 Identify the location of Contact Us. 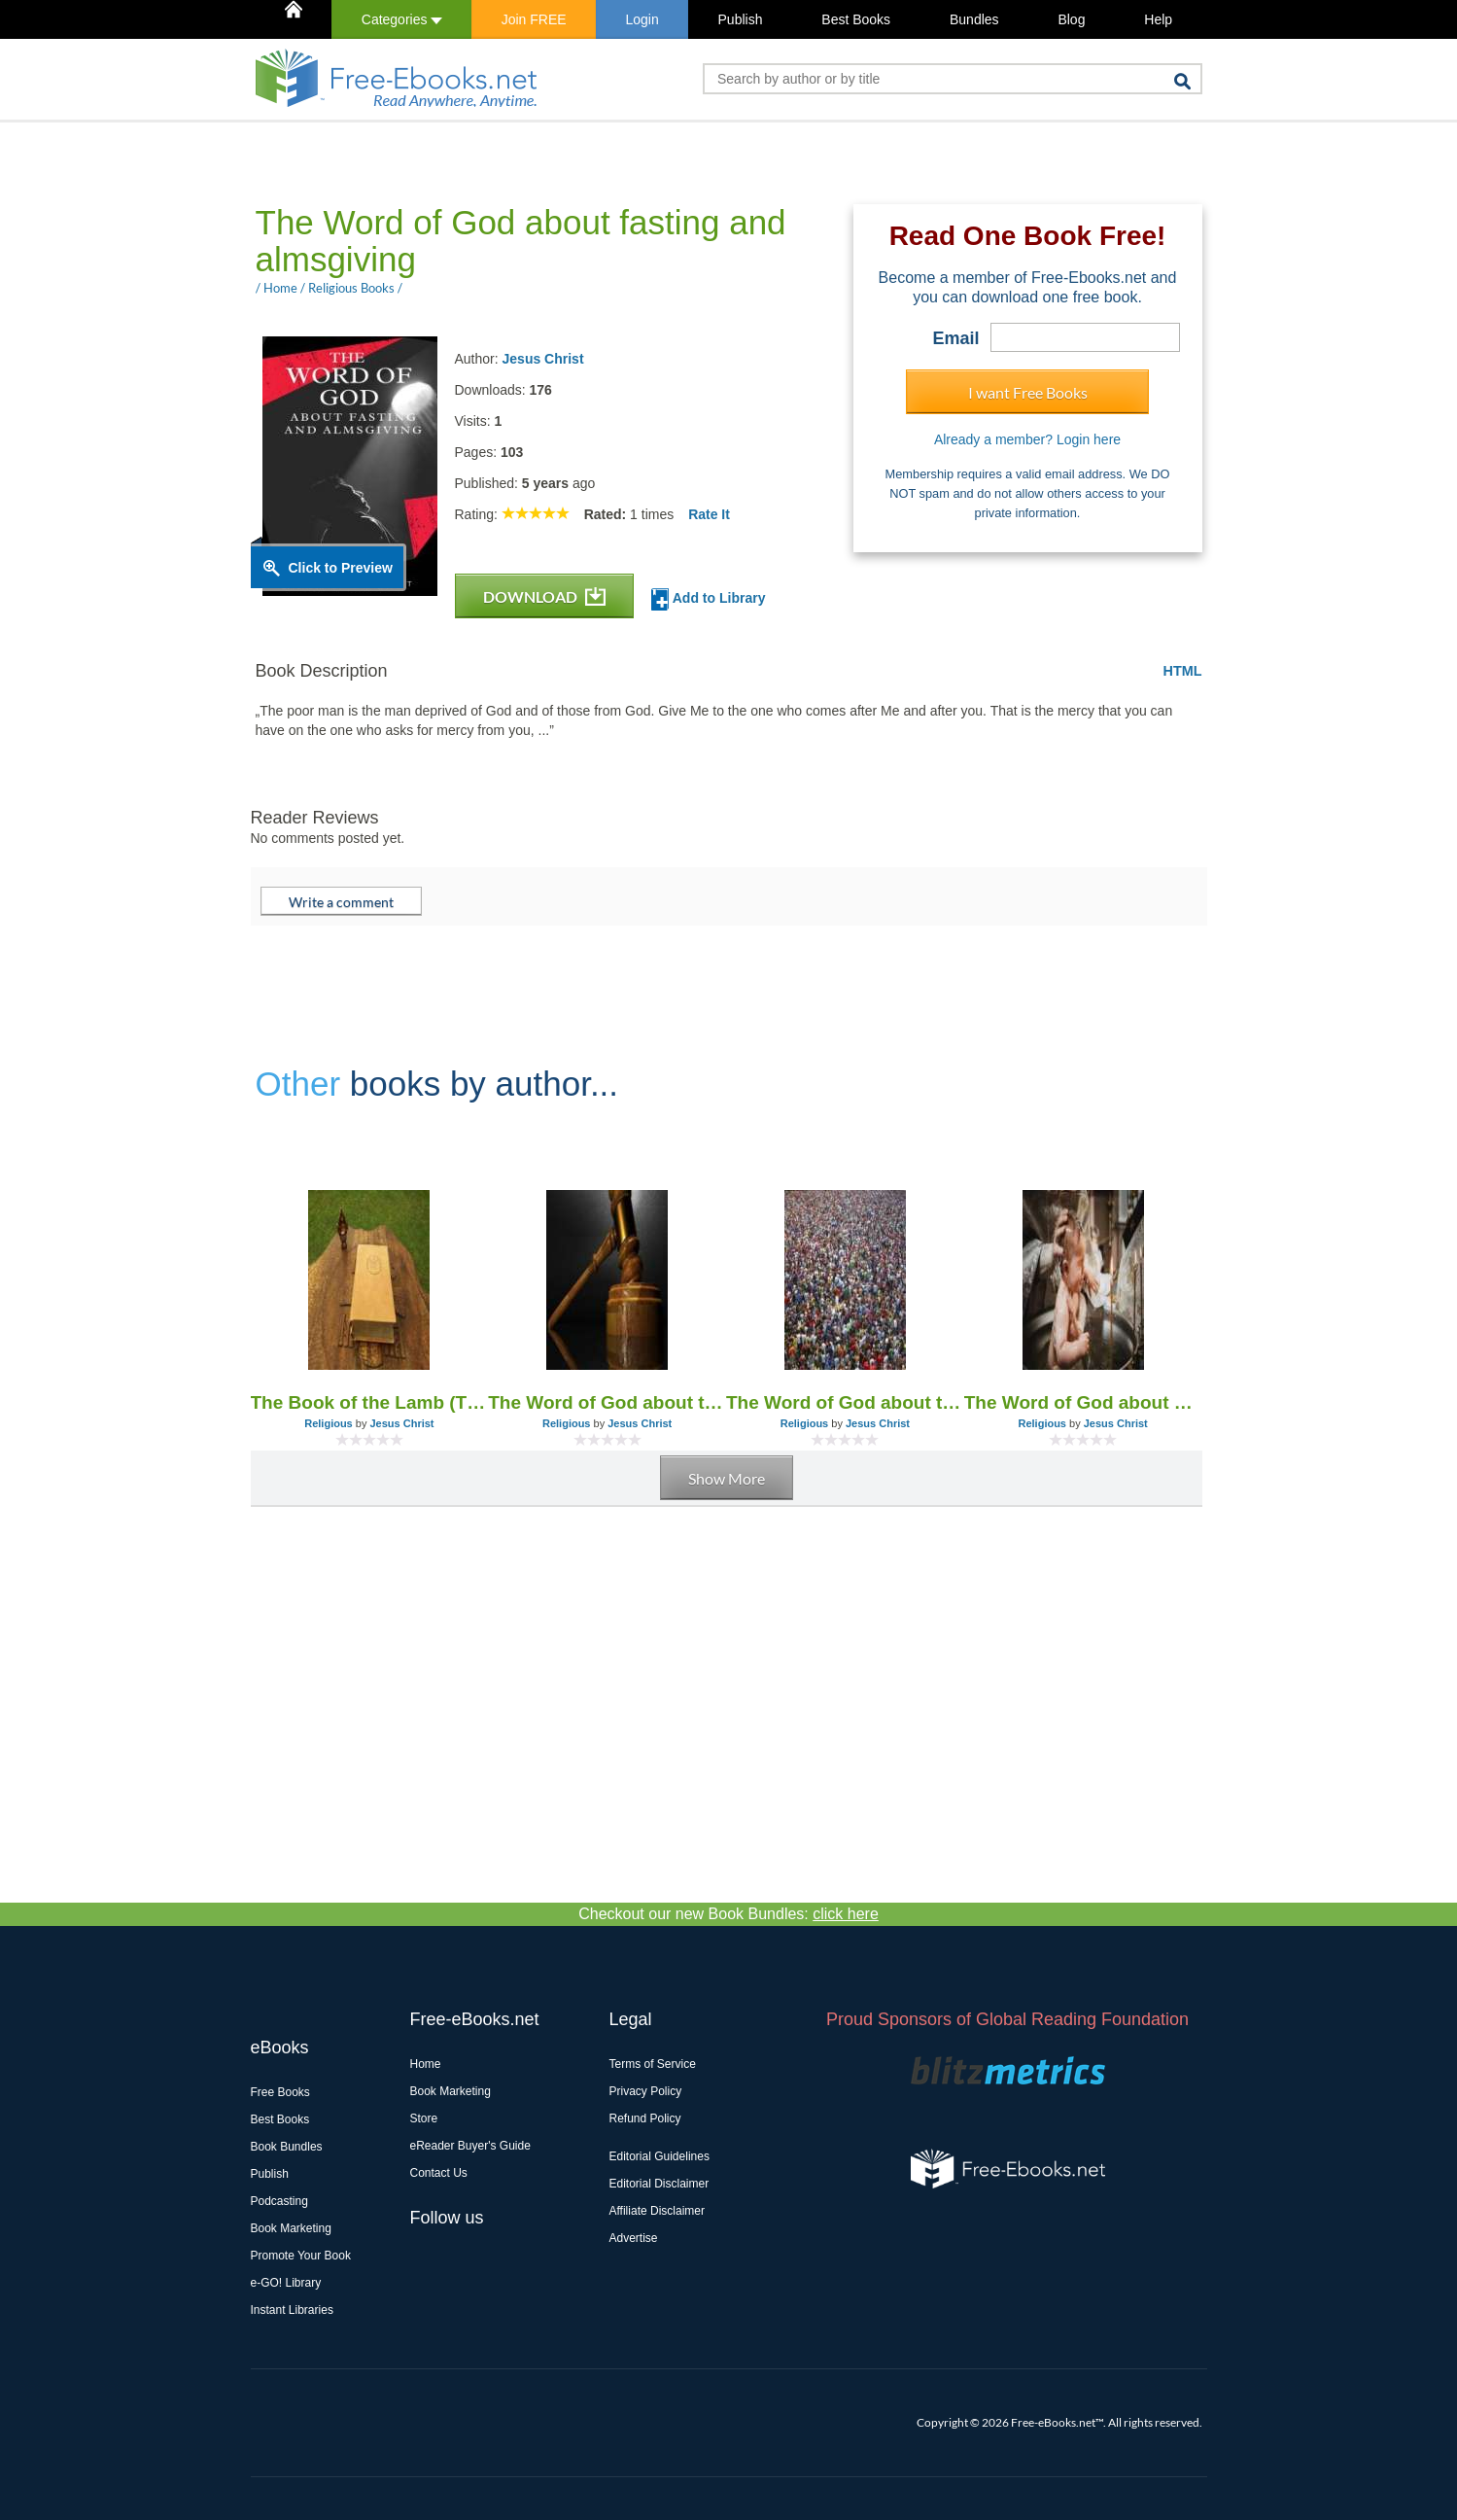
(439, 2173).